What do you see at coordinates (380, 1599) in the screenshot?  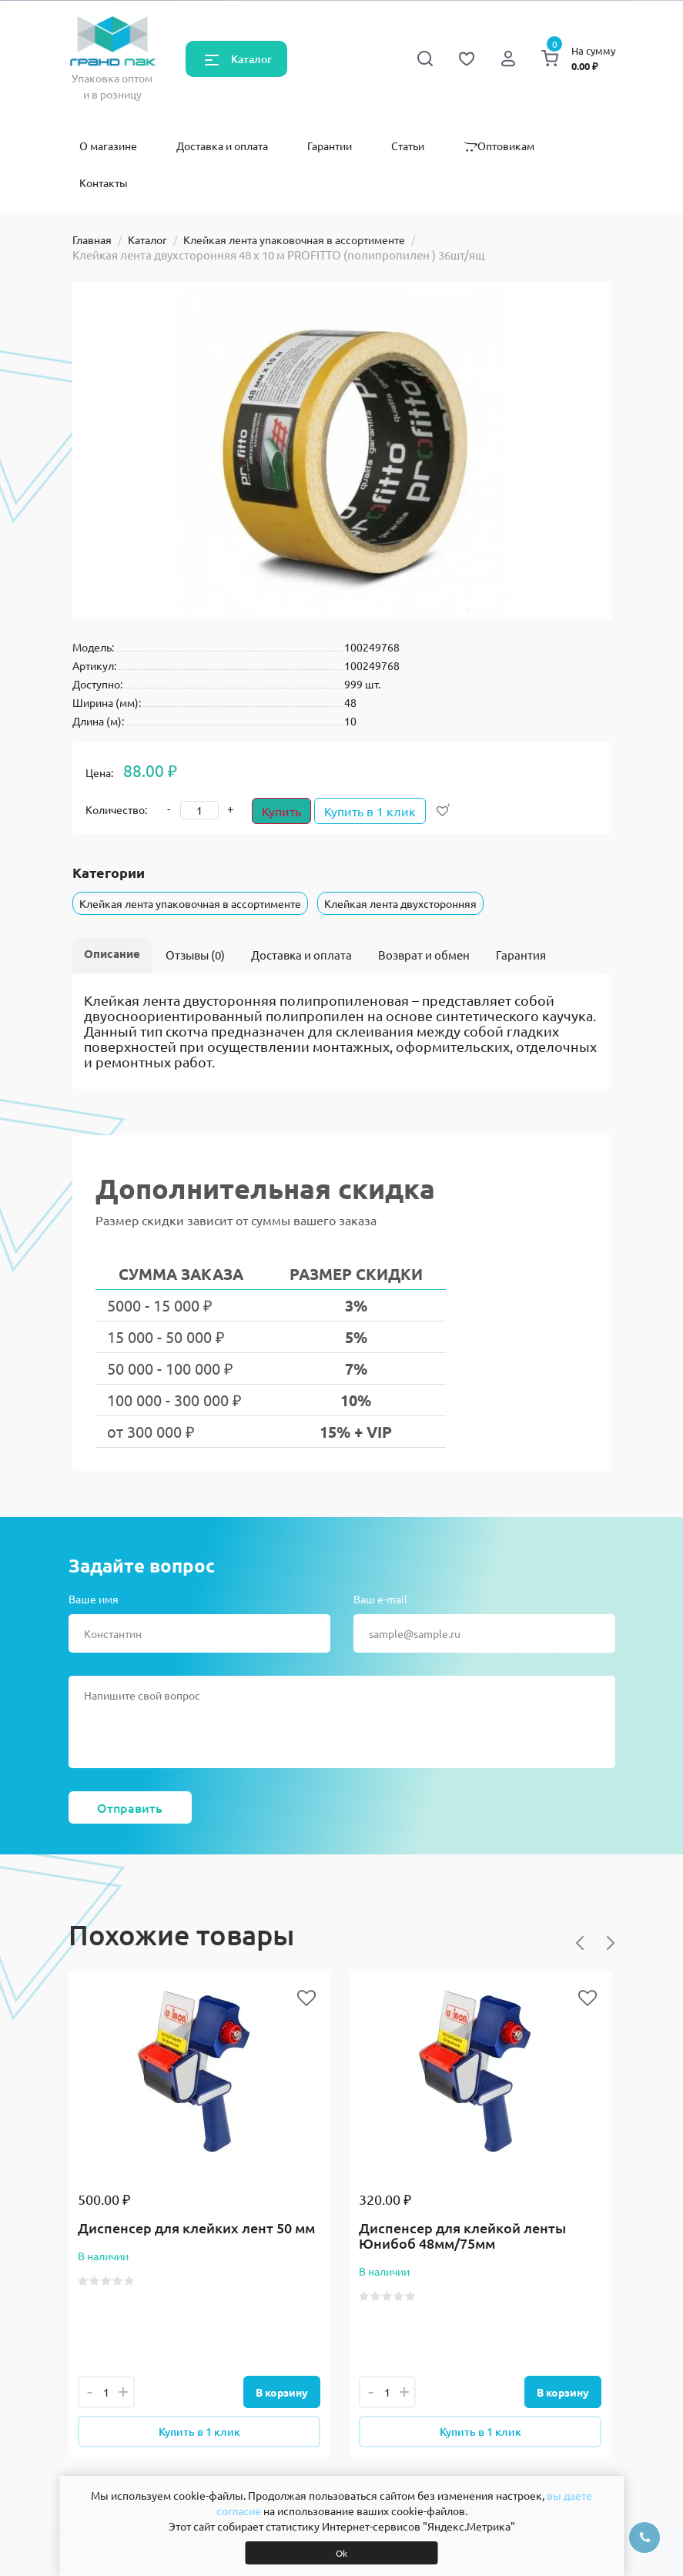 I see `Ваш e-mail` at bounding box center [380, 1599].